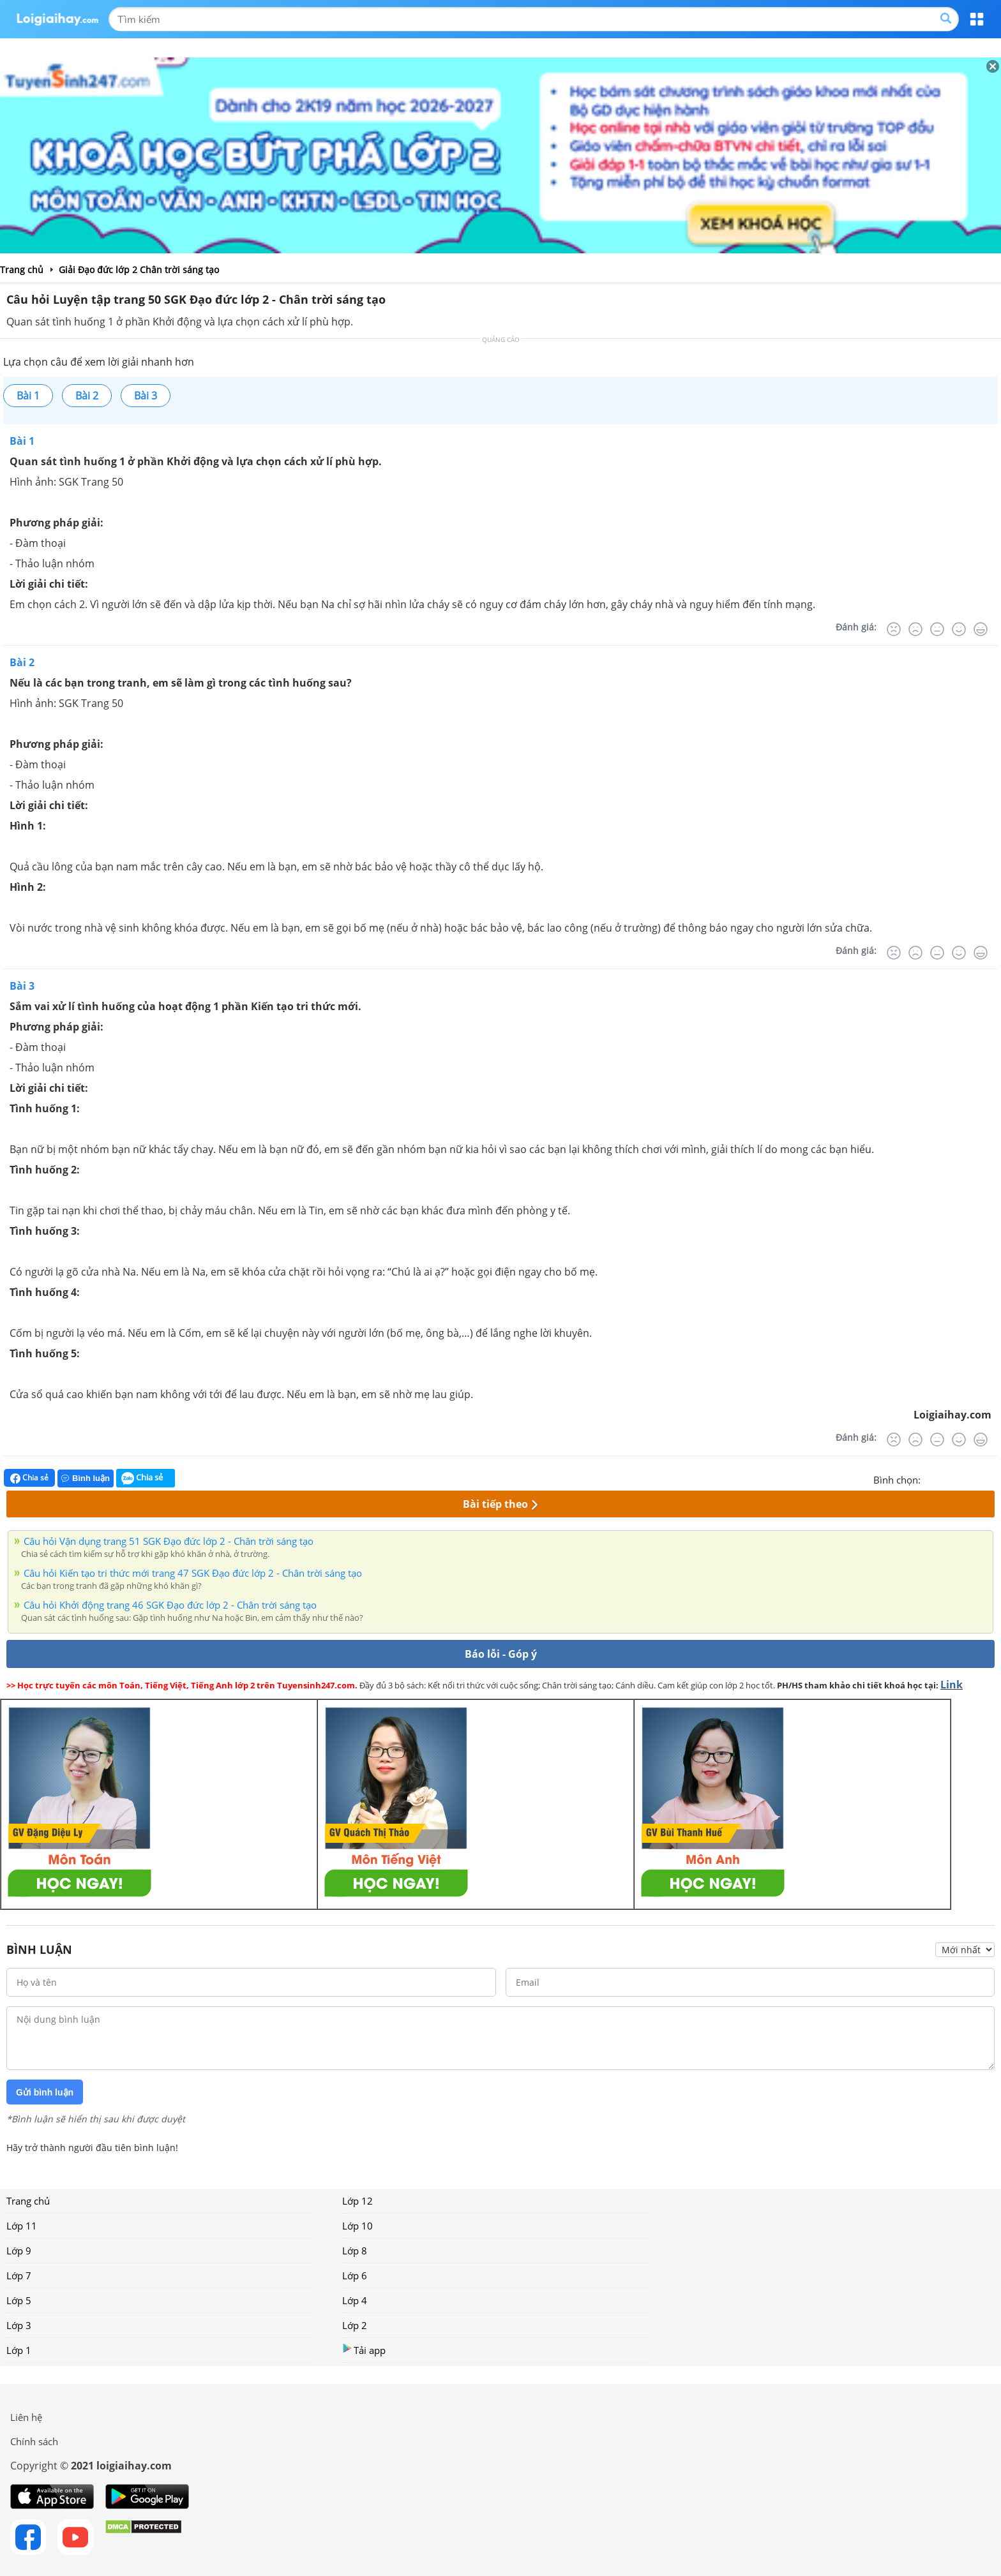  I want to click on Lớp 6, so click(354, 2275).